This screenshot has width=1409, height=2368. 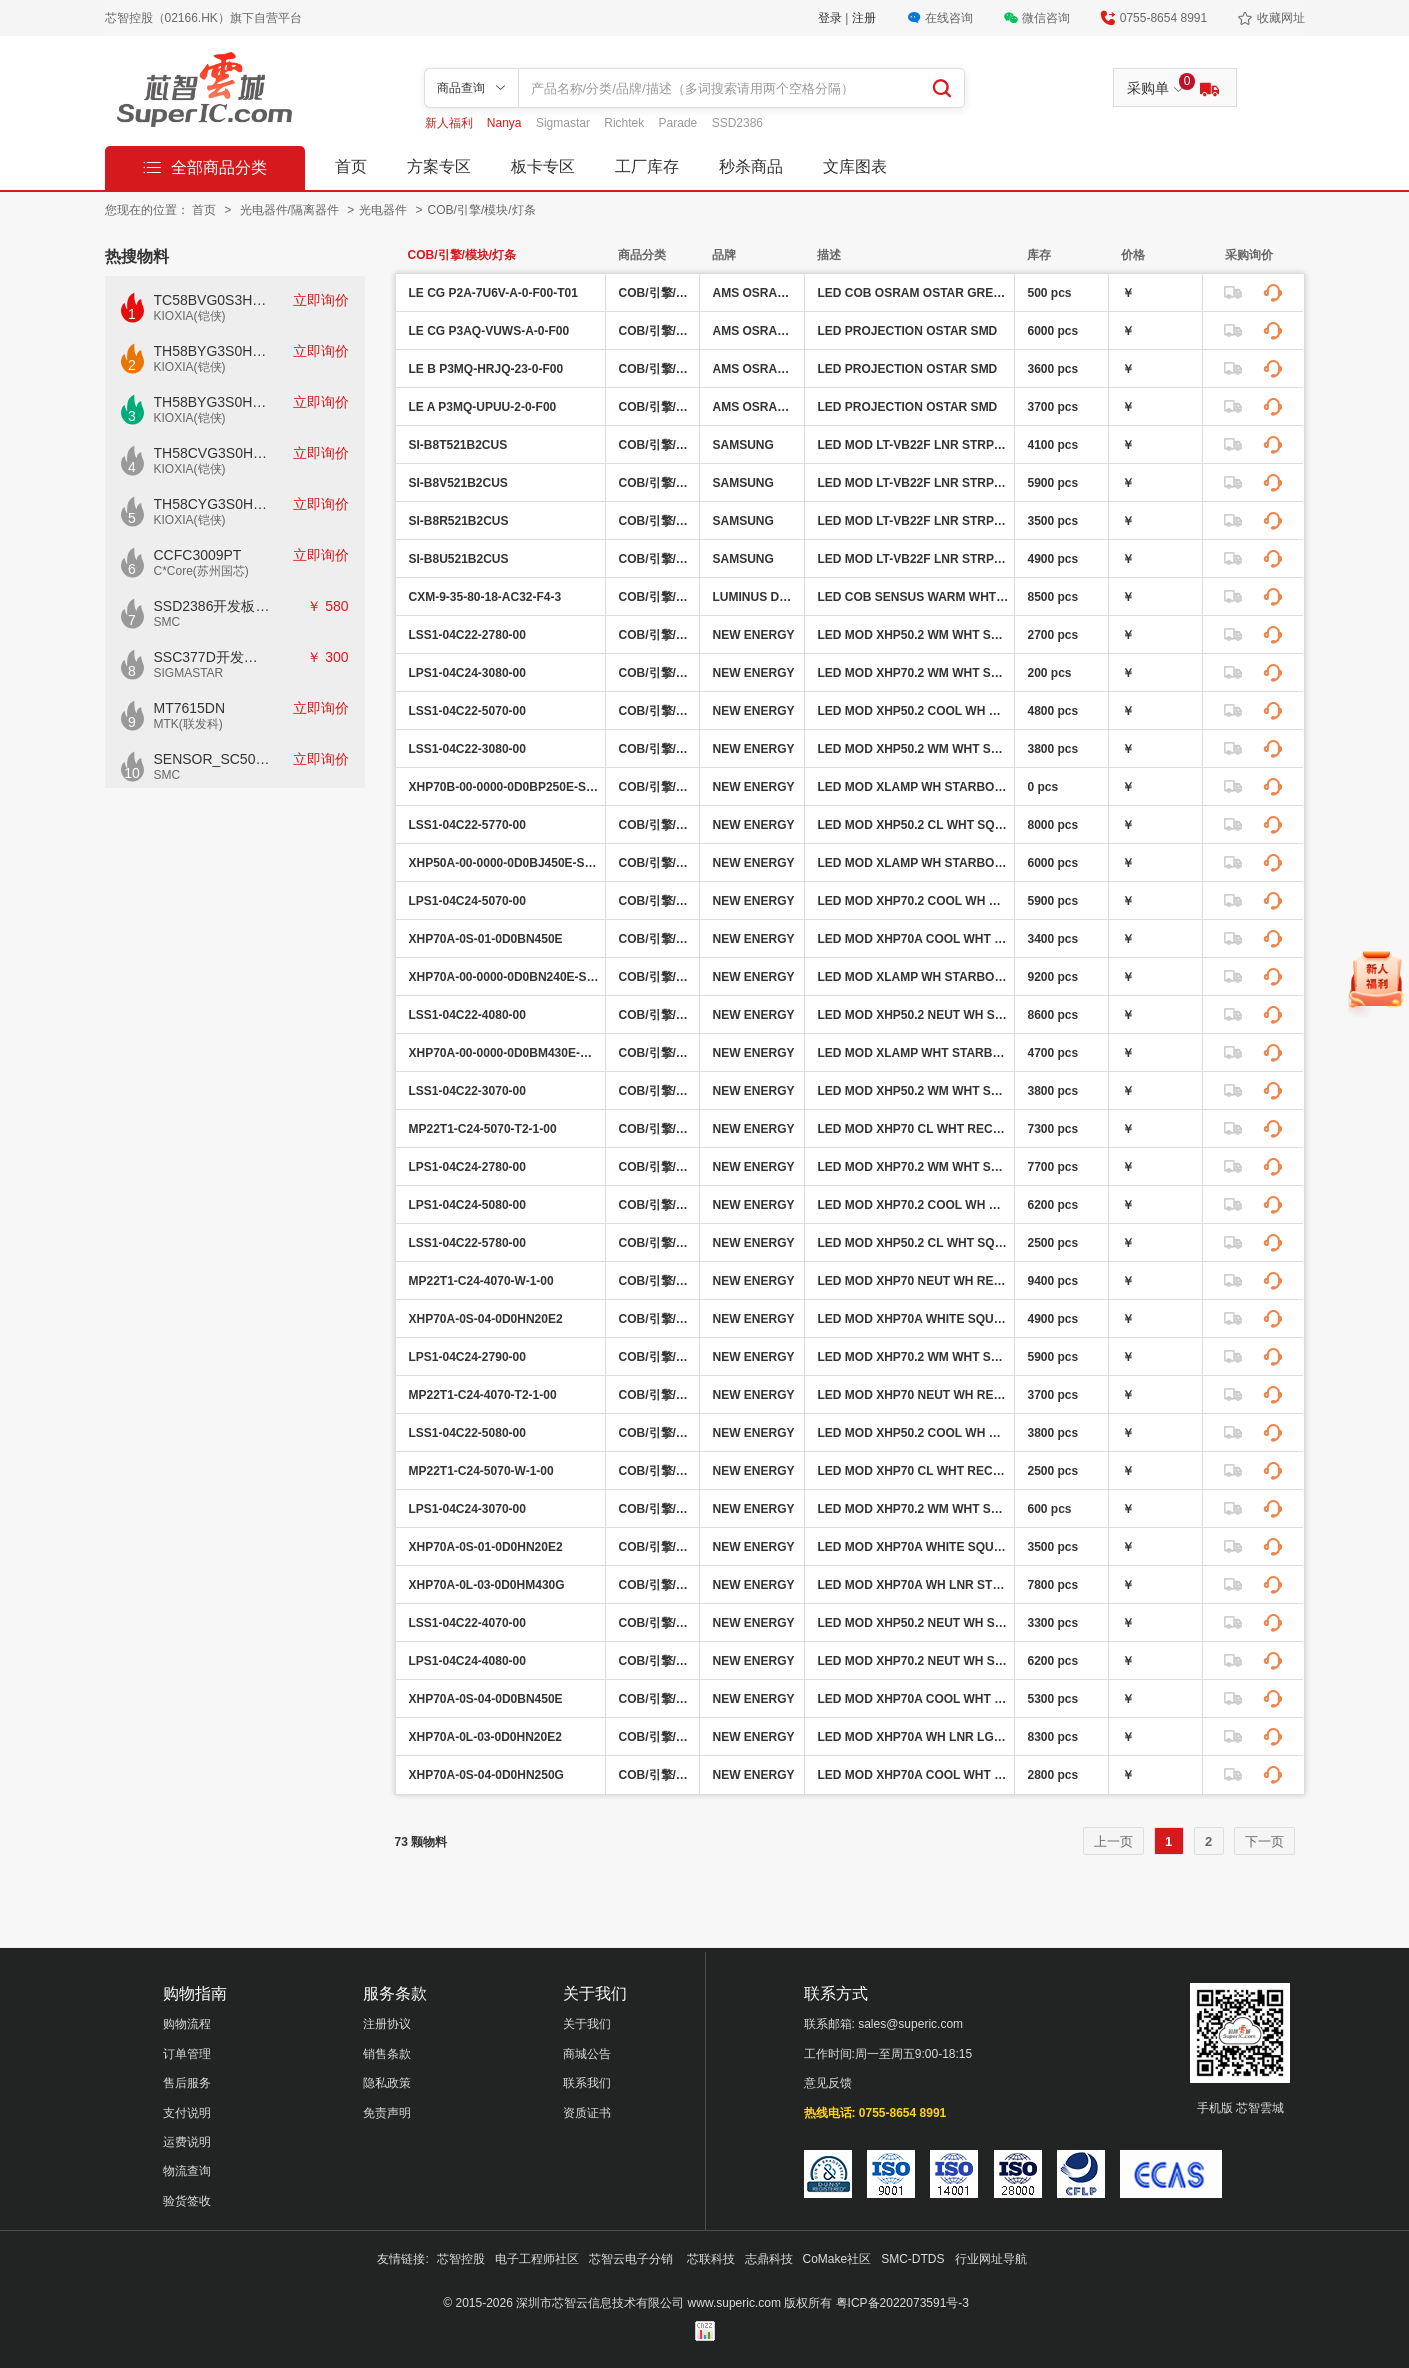 I want to click on 物流查询, so click(x=187, y=2171).